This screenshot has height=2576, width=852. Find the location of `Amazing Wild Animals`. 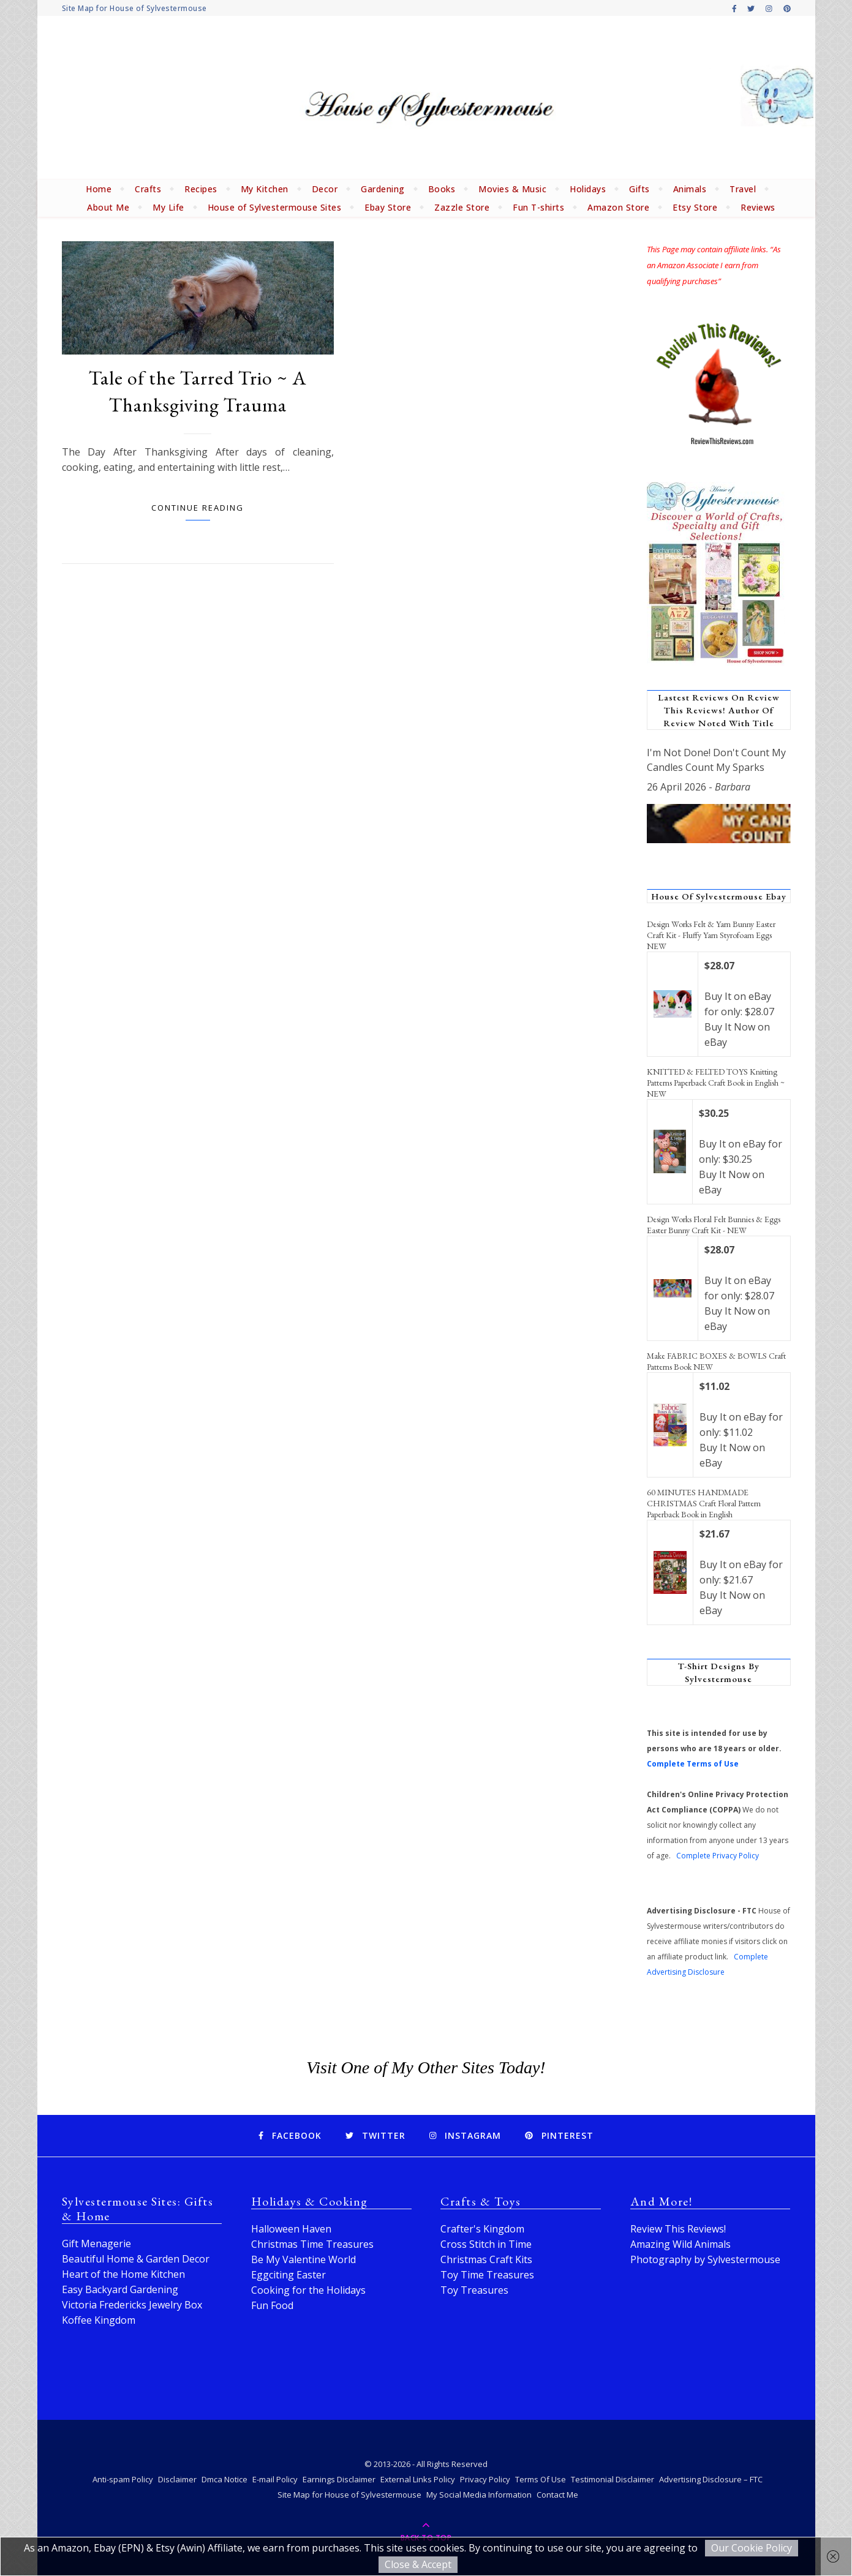

Amazing Wild Animals is located at coordinates (680, 2244).